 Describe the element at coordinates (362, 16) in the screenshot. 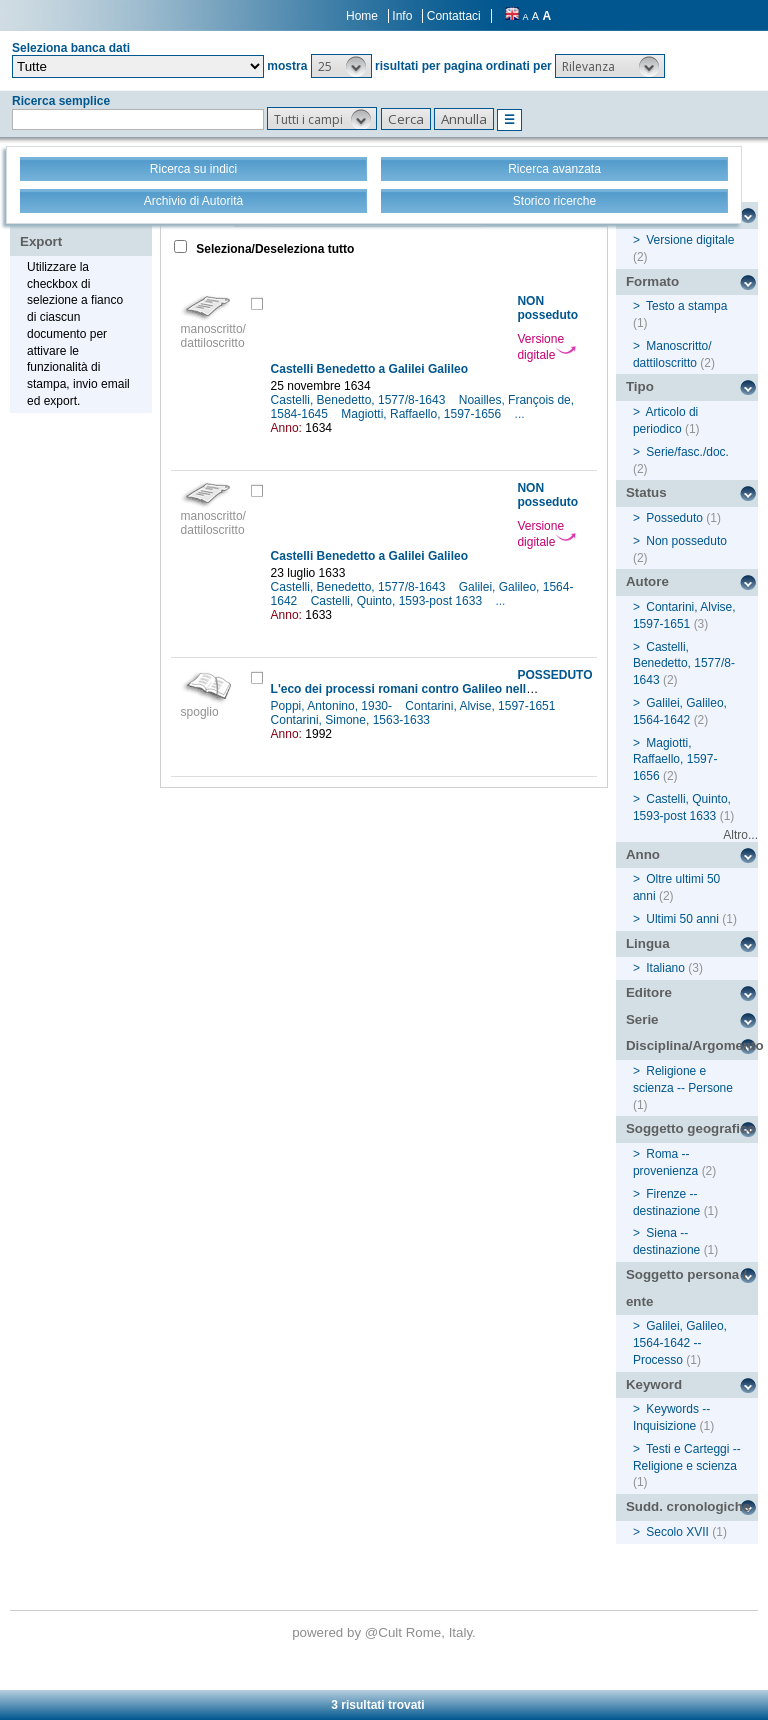

I see `Home` at that location.